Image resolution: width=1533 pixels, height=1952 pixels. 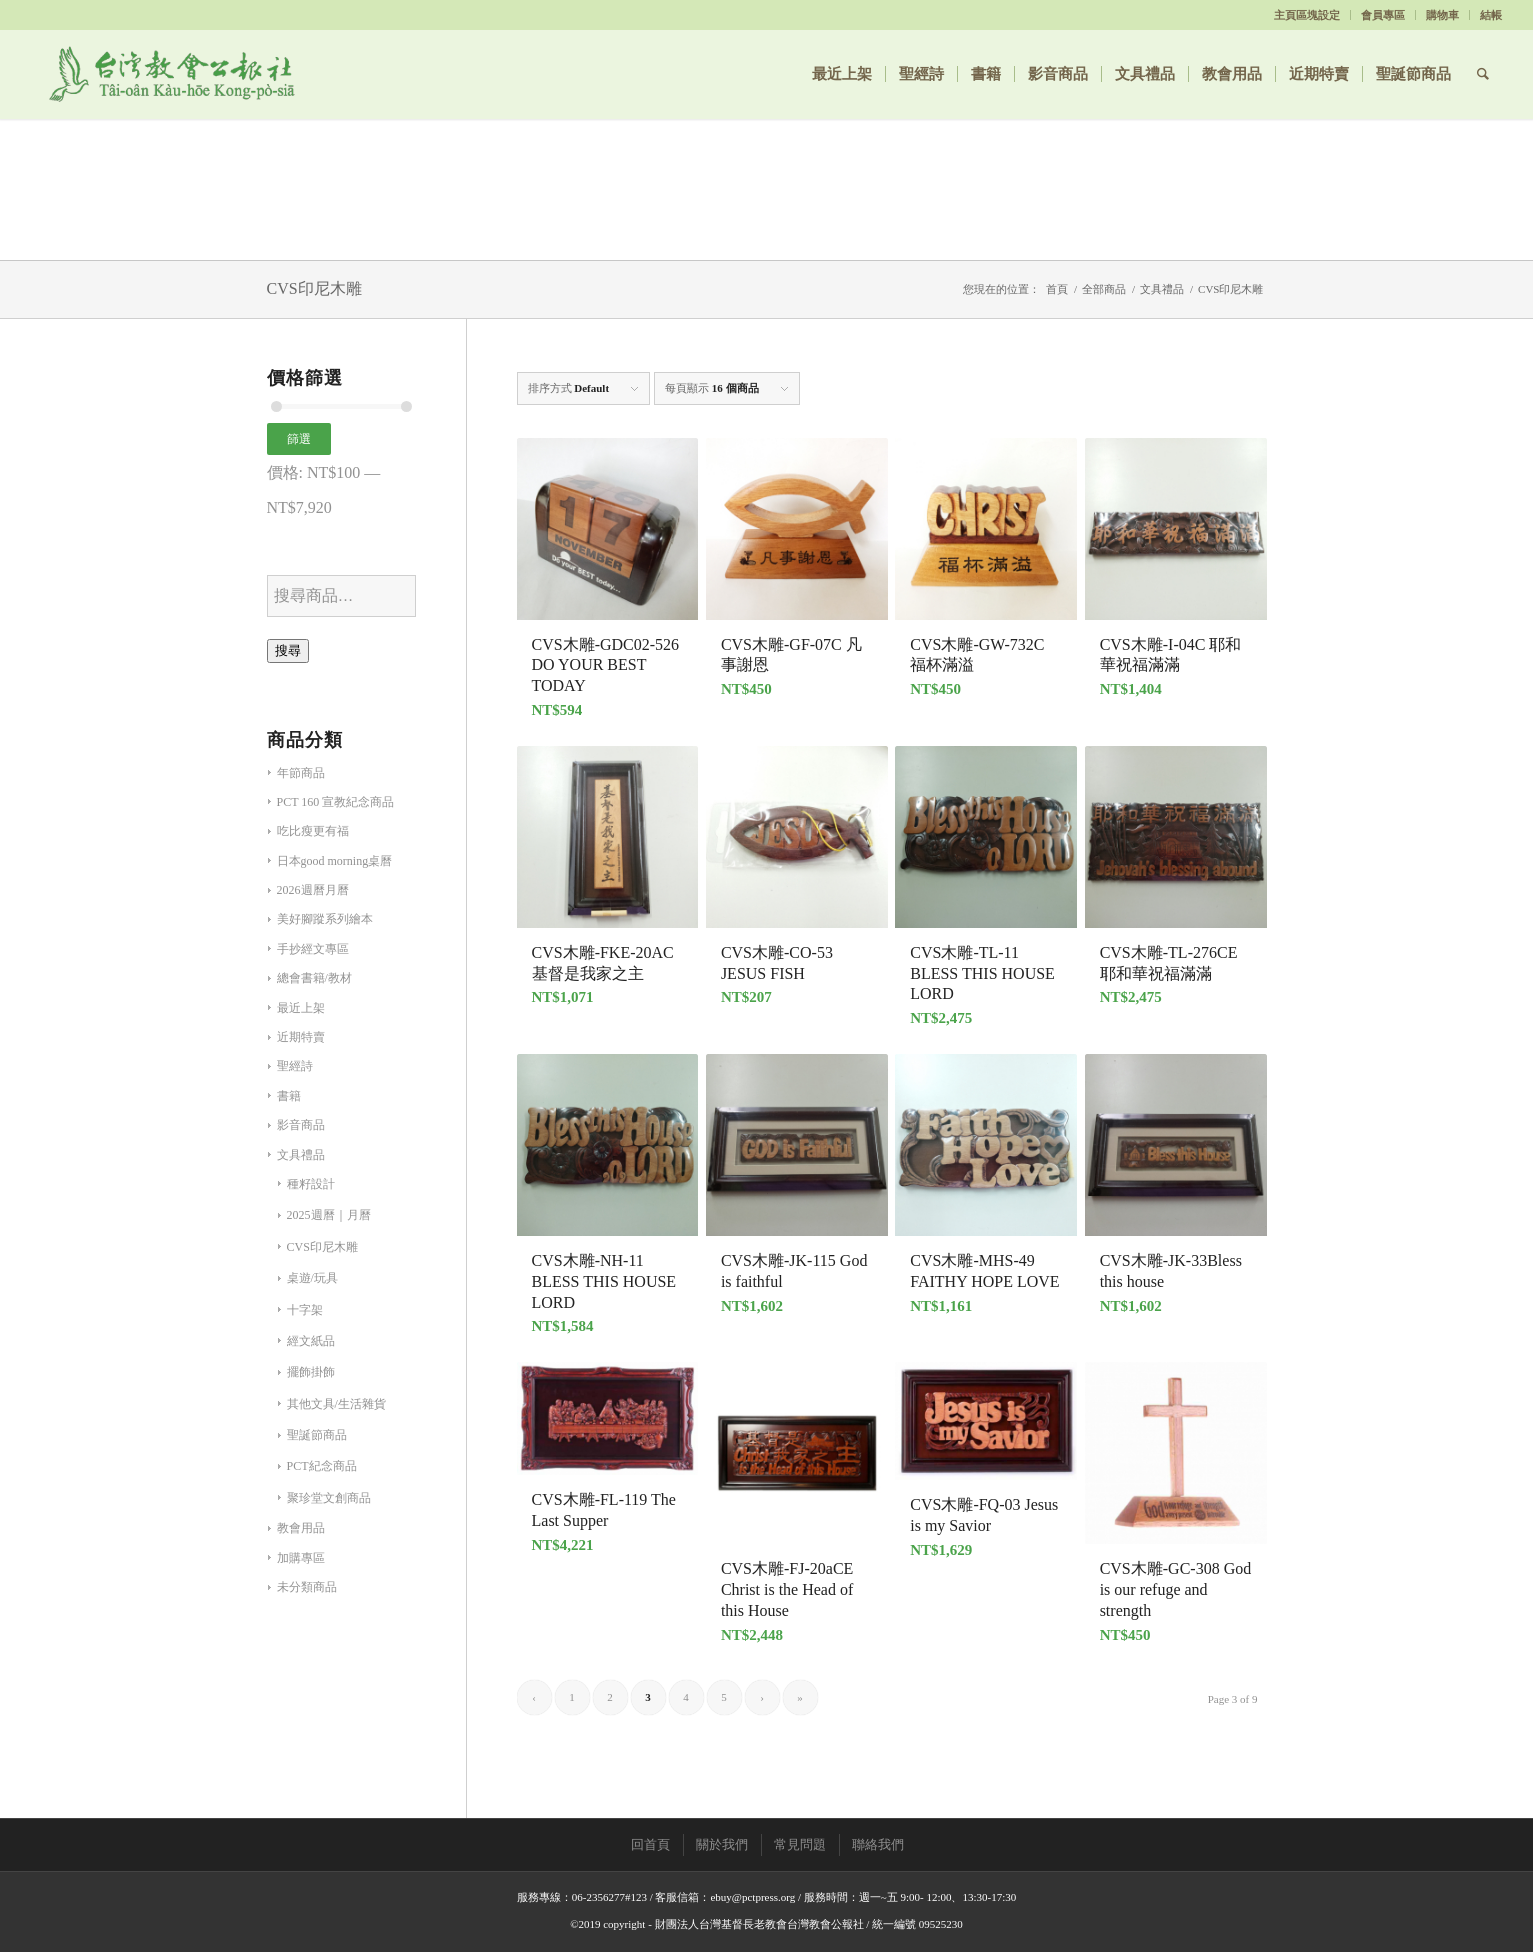 What do you see at coordinates (313, 831) in the screenshot?
I see `吃比瘦更有福` at bounding box center [313, 831].